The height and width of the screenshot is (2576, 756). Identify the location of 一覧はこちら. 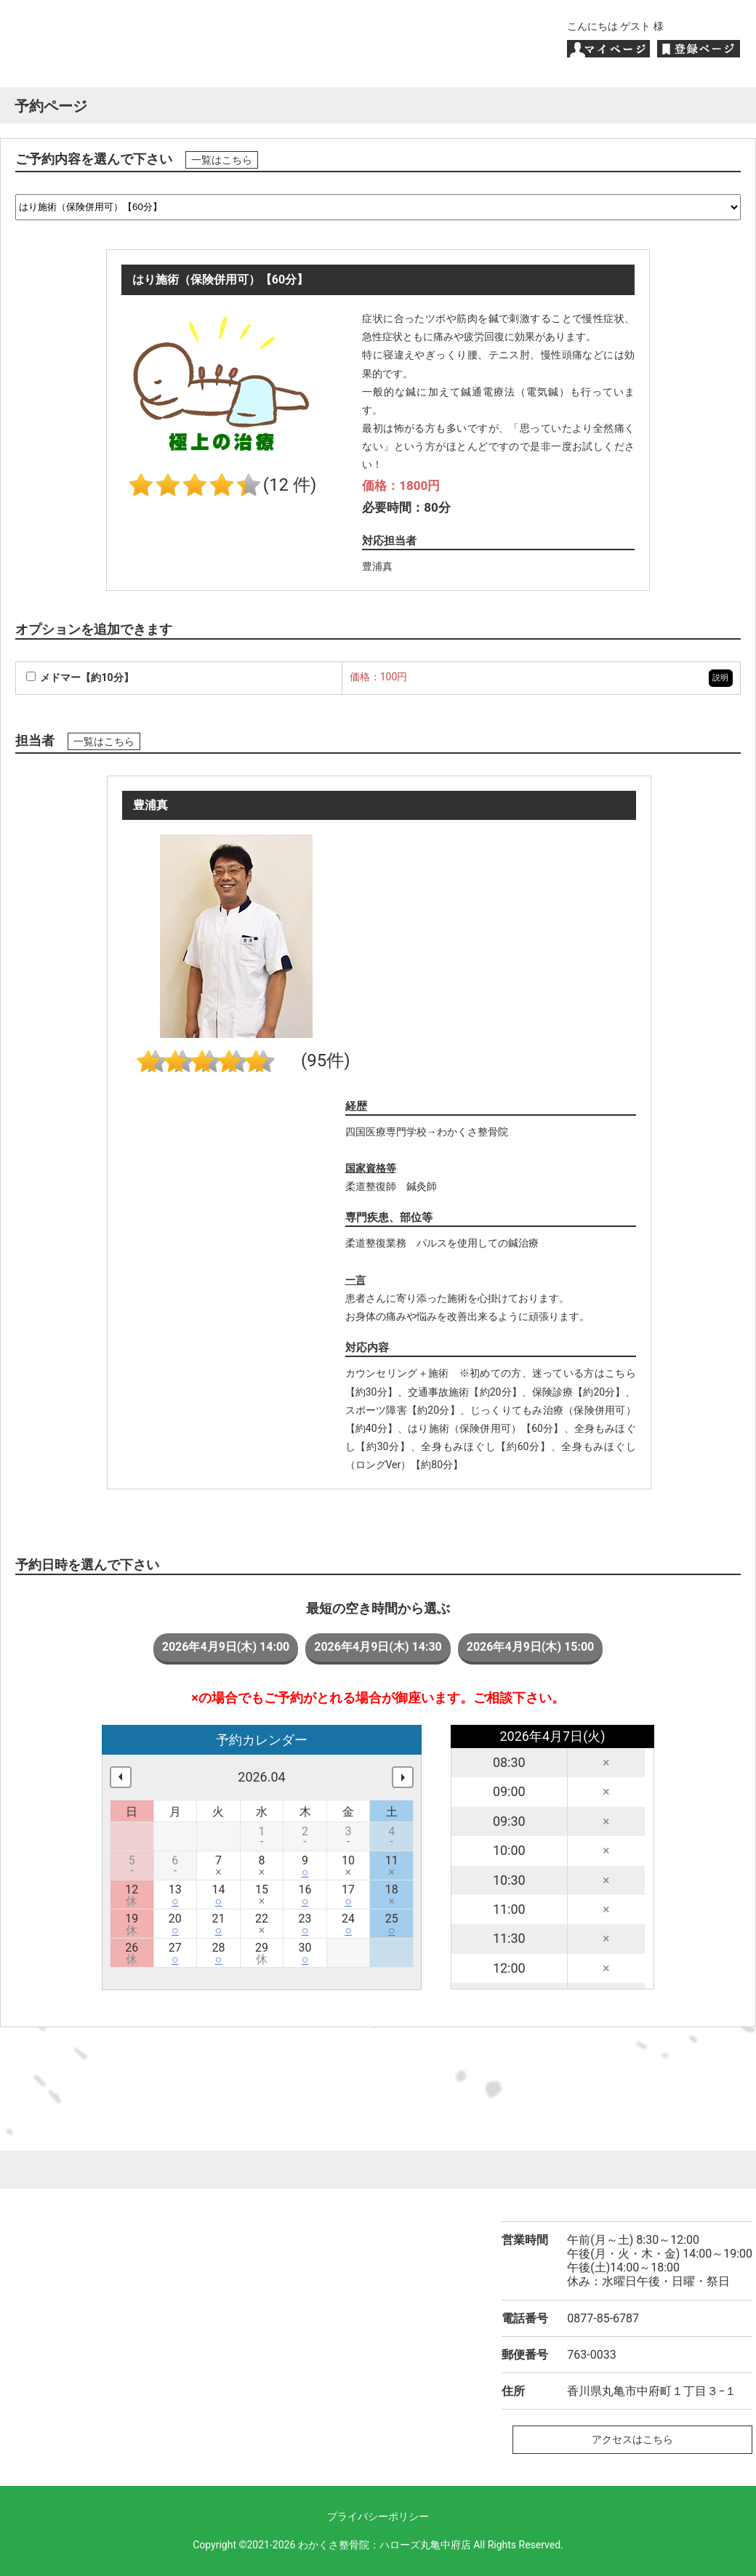
(221, 160).